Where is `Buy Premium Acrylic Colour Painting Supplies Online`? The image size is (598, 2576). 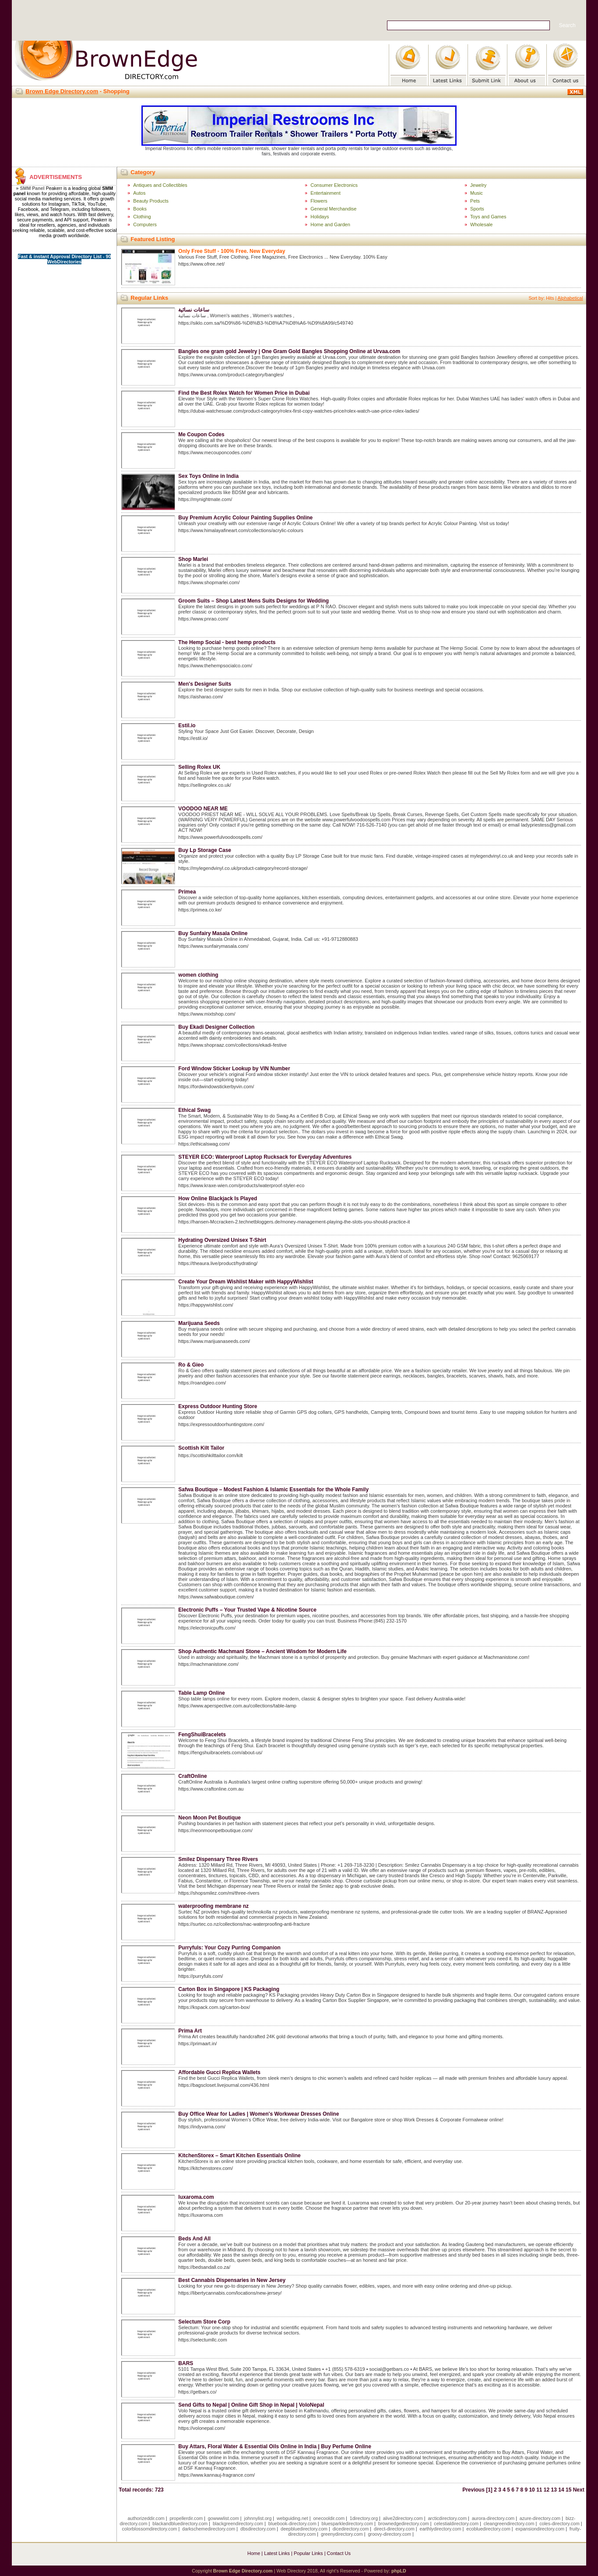 Buy Premium Acrylic Colour Painting Supplies Online is located at coordinates (245, 518).